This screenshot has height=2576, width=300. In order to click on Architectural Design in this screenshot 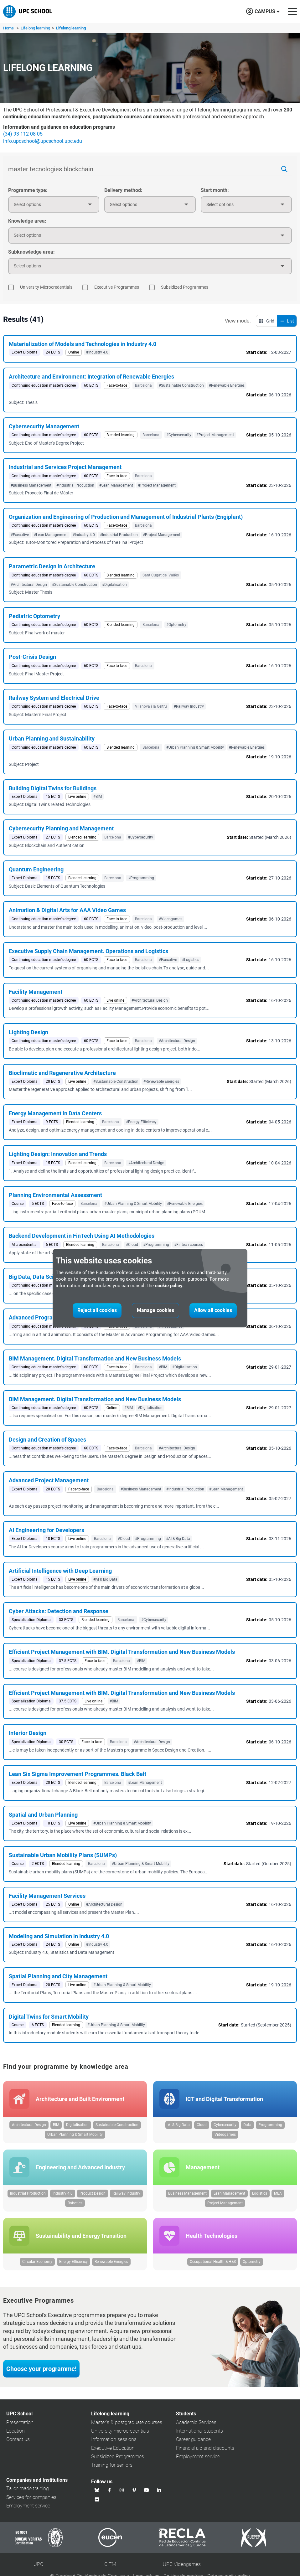, I will do `click(29, 2125)`.